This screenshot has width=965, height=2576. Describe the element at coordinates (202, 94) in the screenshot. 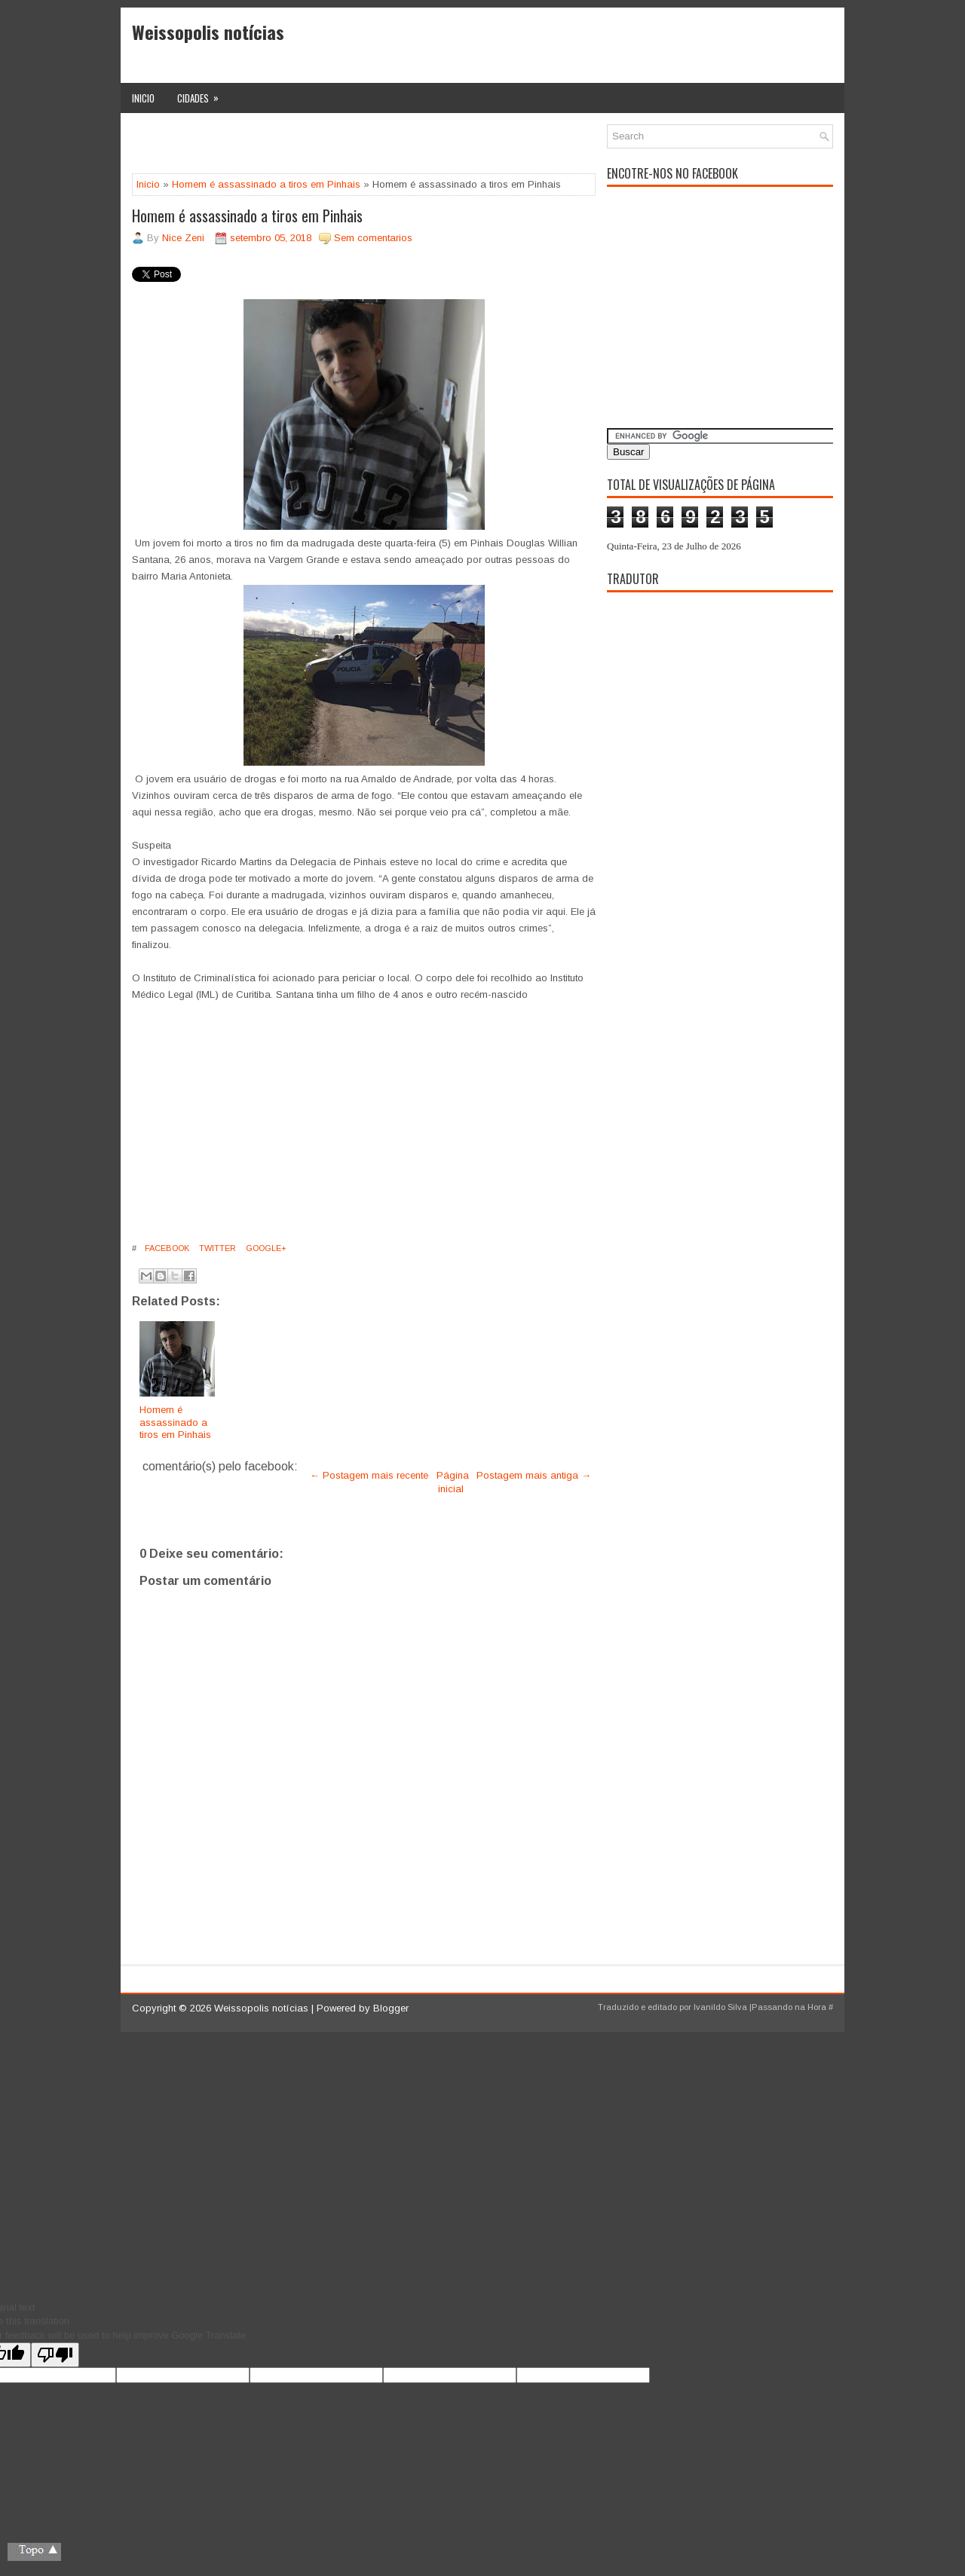

I see `Cidades` at that location.